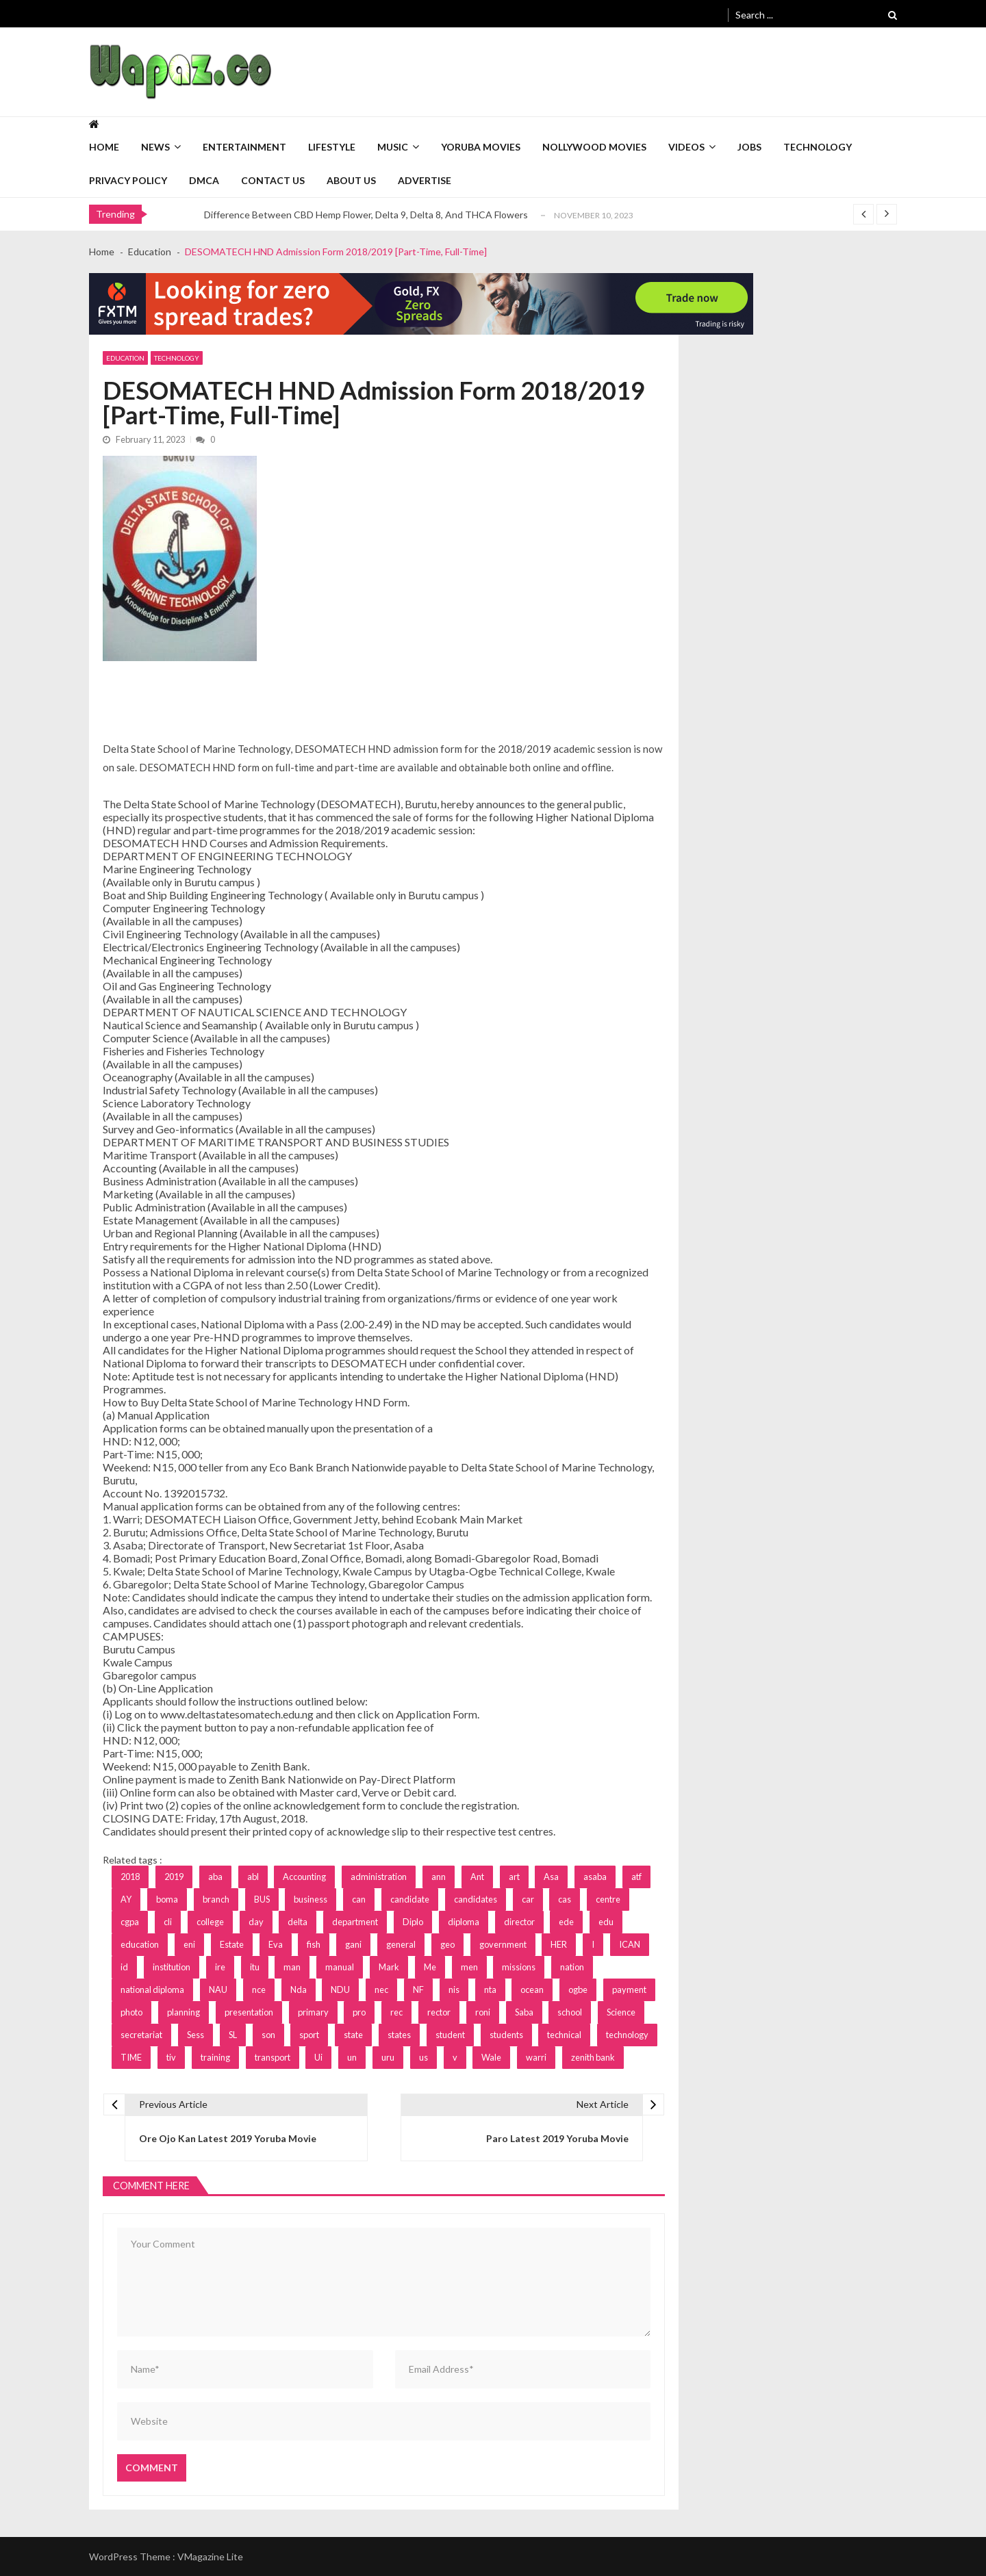  What do you see at coordinates (309, 2034) in the screenshot?
I see `sport` at bounding box center [309, 2034].